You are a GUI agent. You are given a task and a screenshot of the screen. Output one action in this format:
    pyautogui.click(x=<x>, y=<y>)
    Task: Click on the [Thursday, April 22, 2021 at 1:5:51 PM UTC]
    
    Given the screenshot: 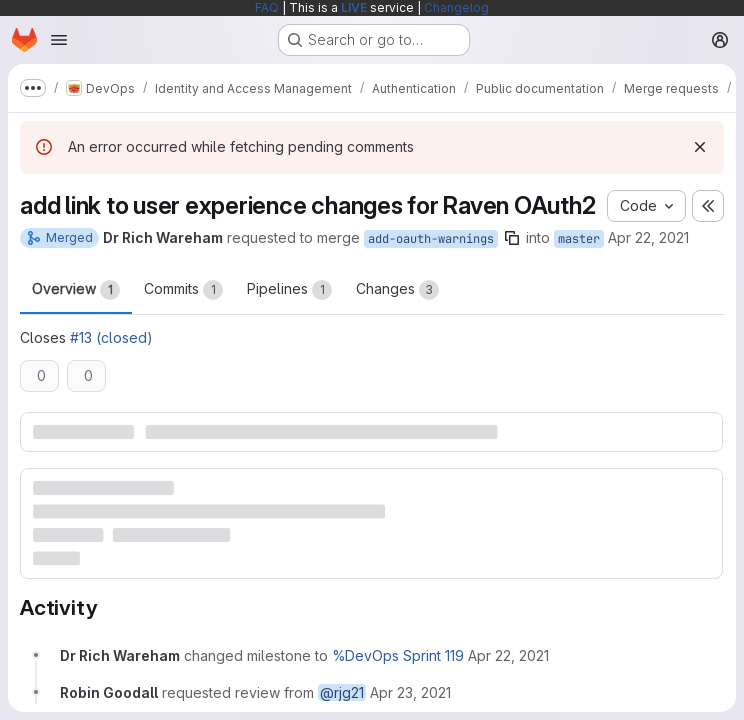 What is the action you would take?
    pyautogui.click(x=508, y=655)
    